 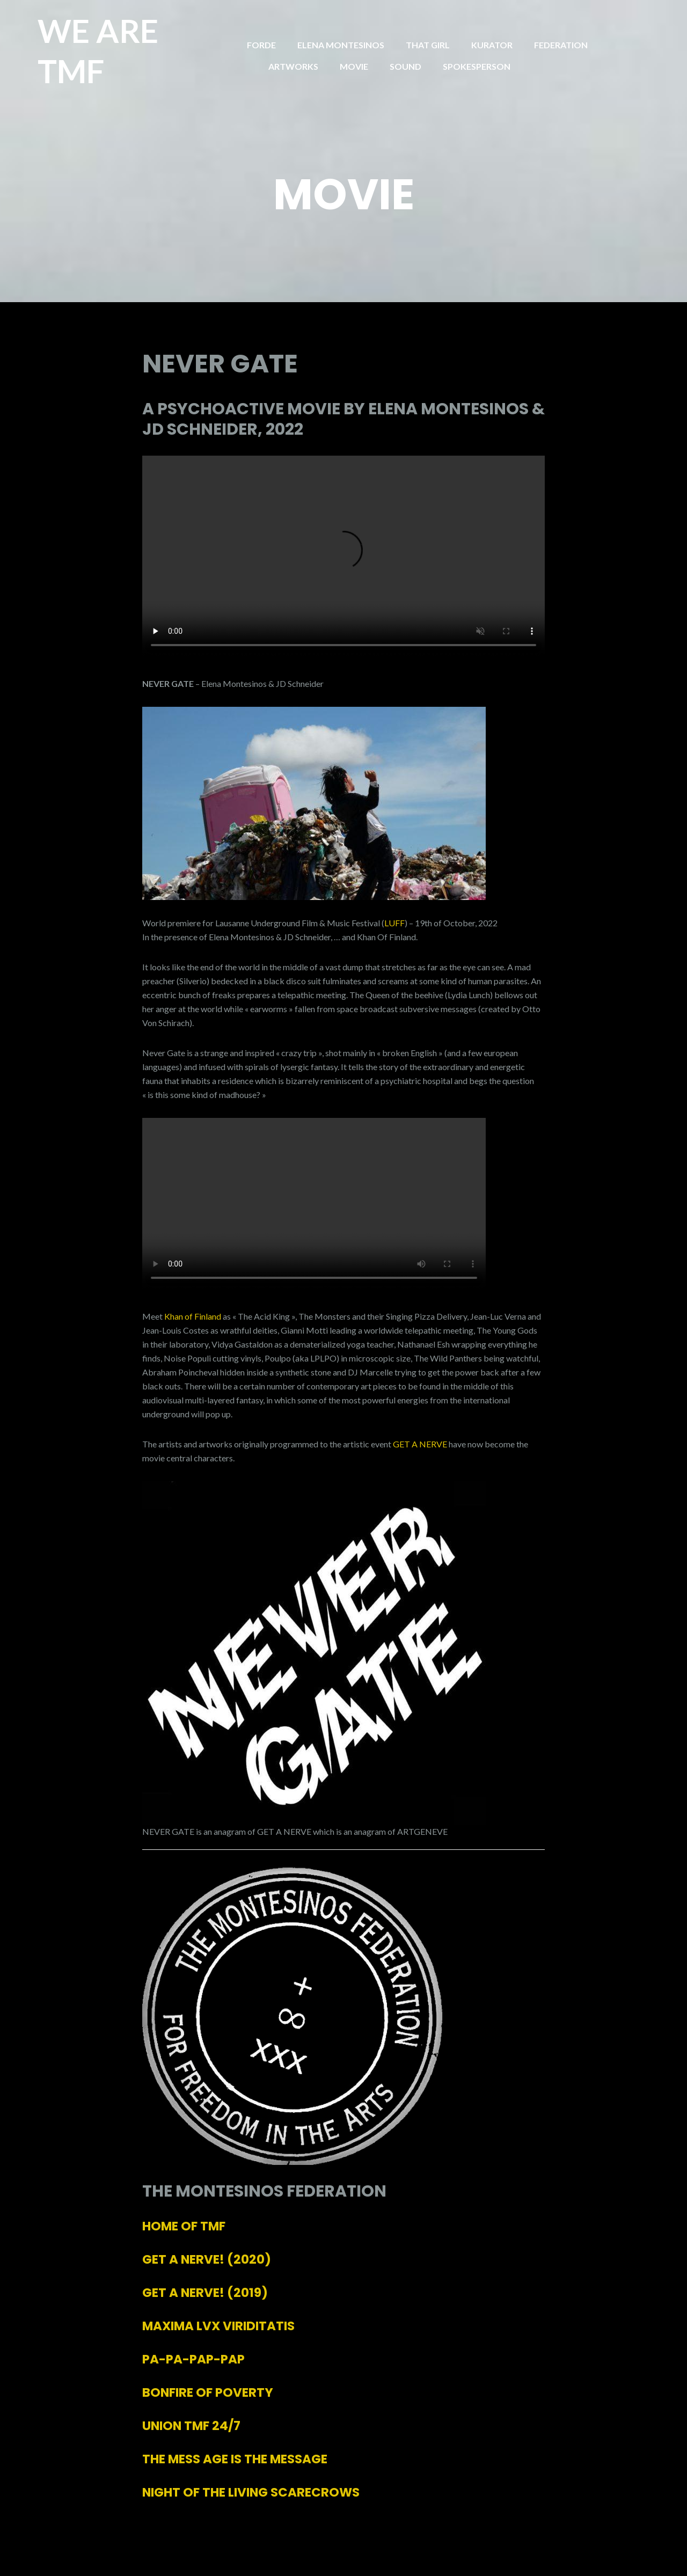 I want to click on THAT GIRL, so click(x=428, y=45).